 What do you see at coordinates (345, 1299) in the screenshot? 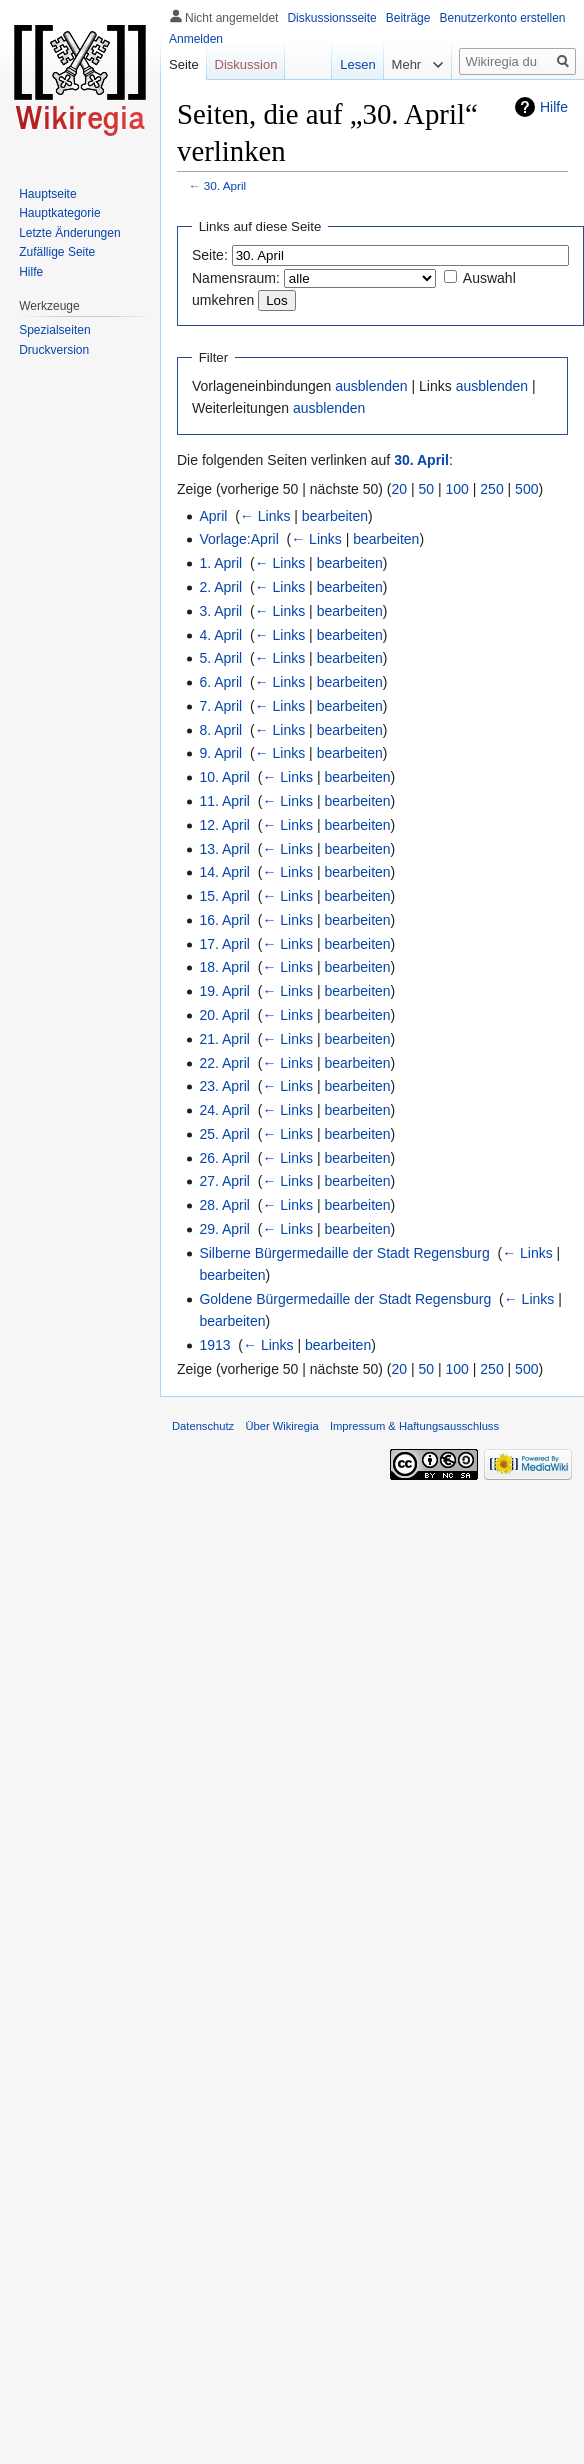
I see `Goldene Bürgermedaille der Stadt Regensburg` at bounding box center [345, 1299].